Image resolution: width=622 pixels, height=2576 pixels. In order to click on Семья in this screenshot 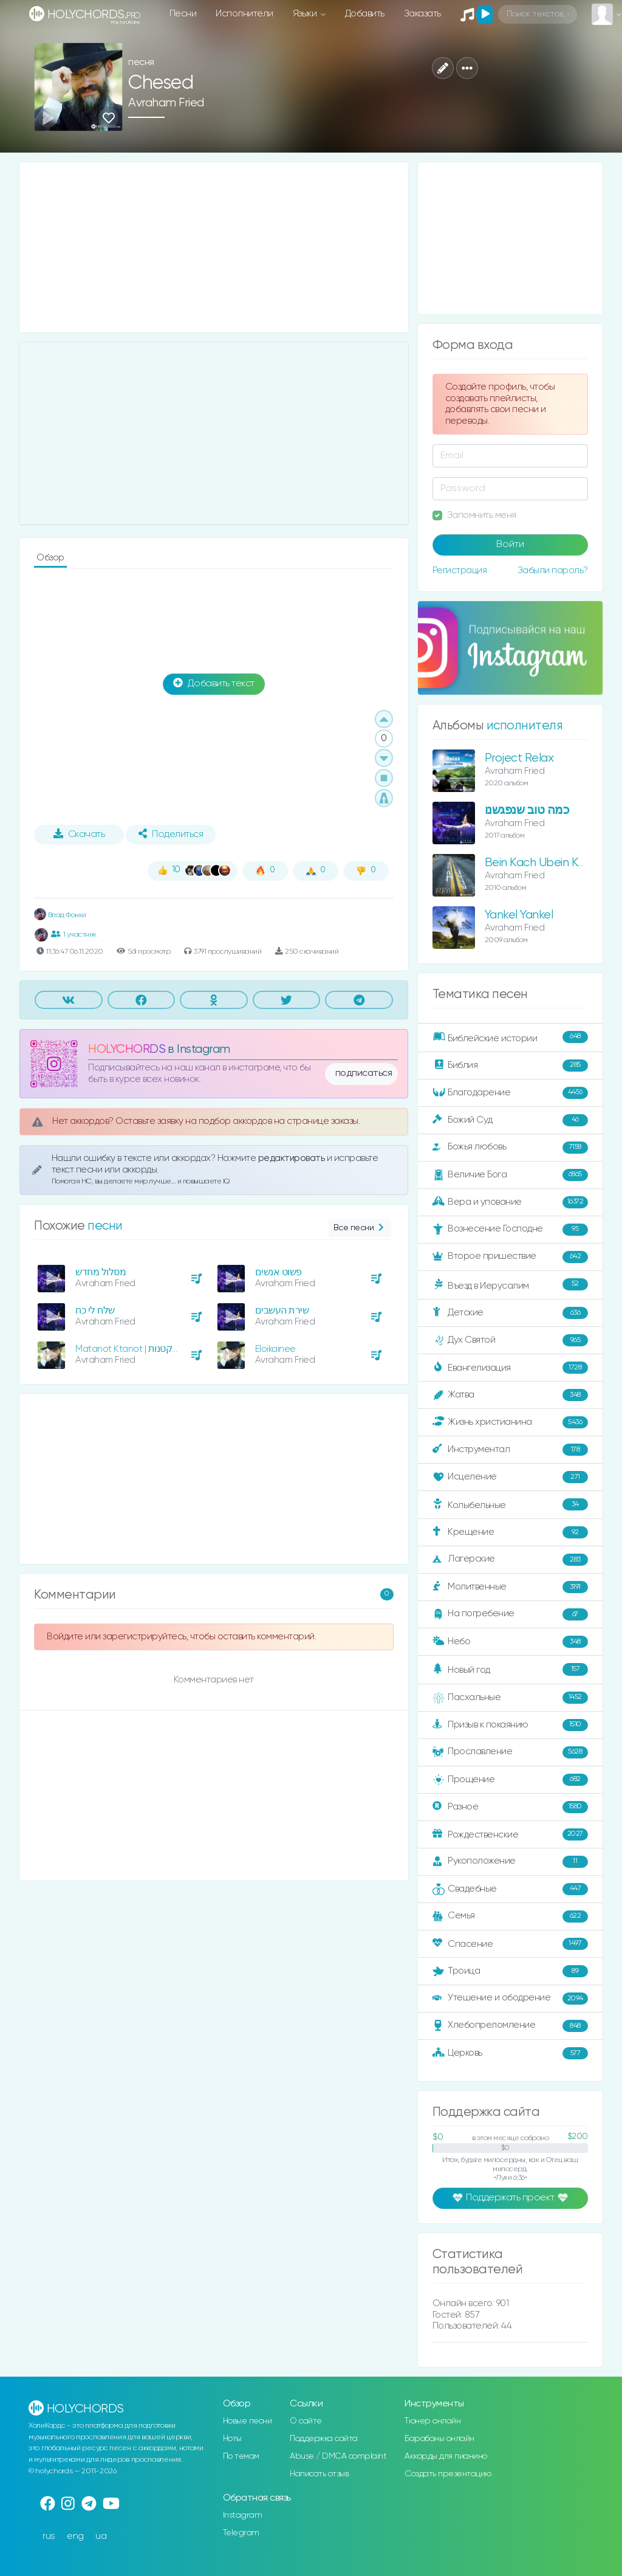, I will do `click(510, 1916)`.